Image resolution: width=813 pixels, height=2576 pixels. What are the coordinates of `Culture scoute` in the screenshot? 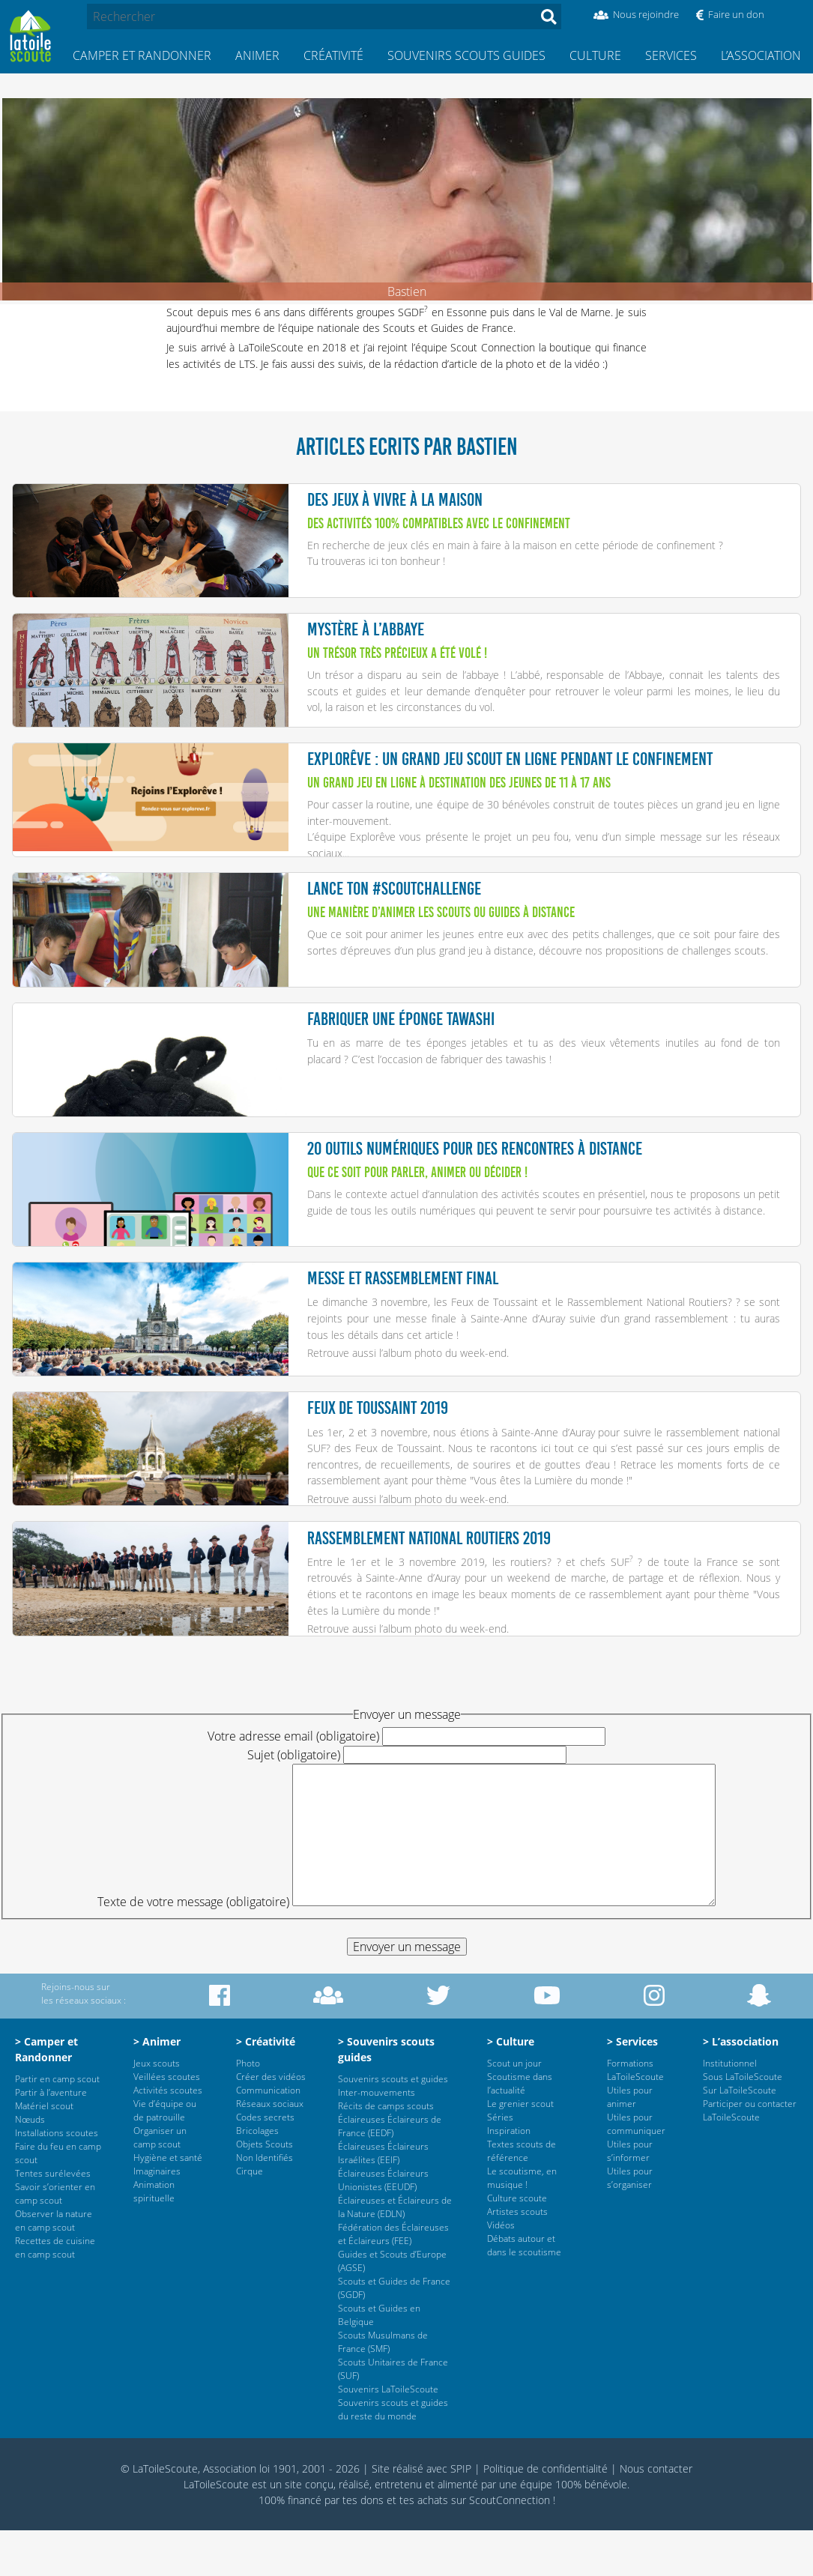 It's located at (517, 2243).